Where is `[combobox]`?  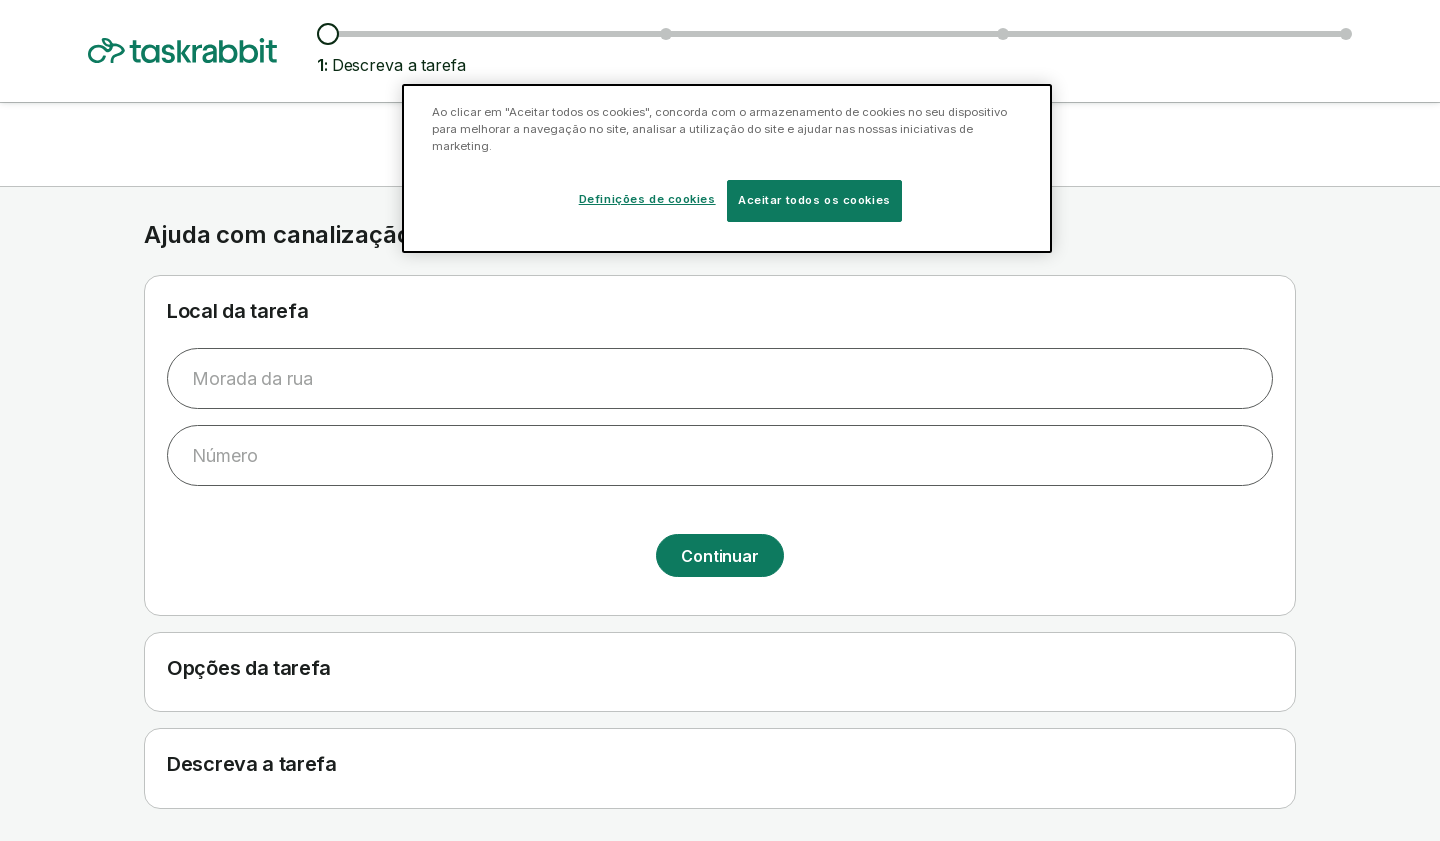
[combobox] is located at coordinates (720, 378).